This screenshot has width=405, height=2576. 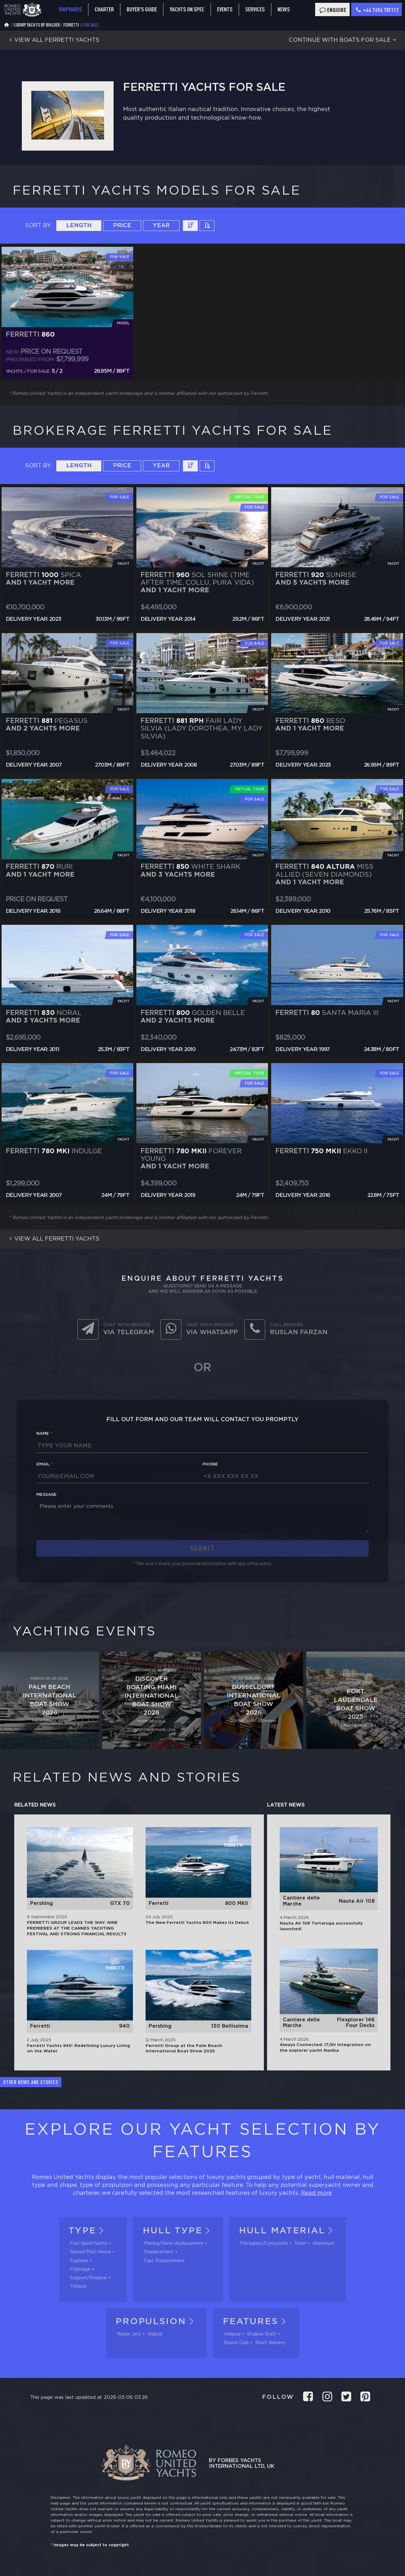 I want to click on Raised Pilot House, so click(x=90, y=2252).